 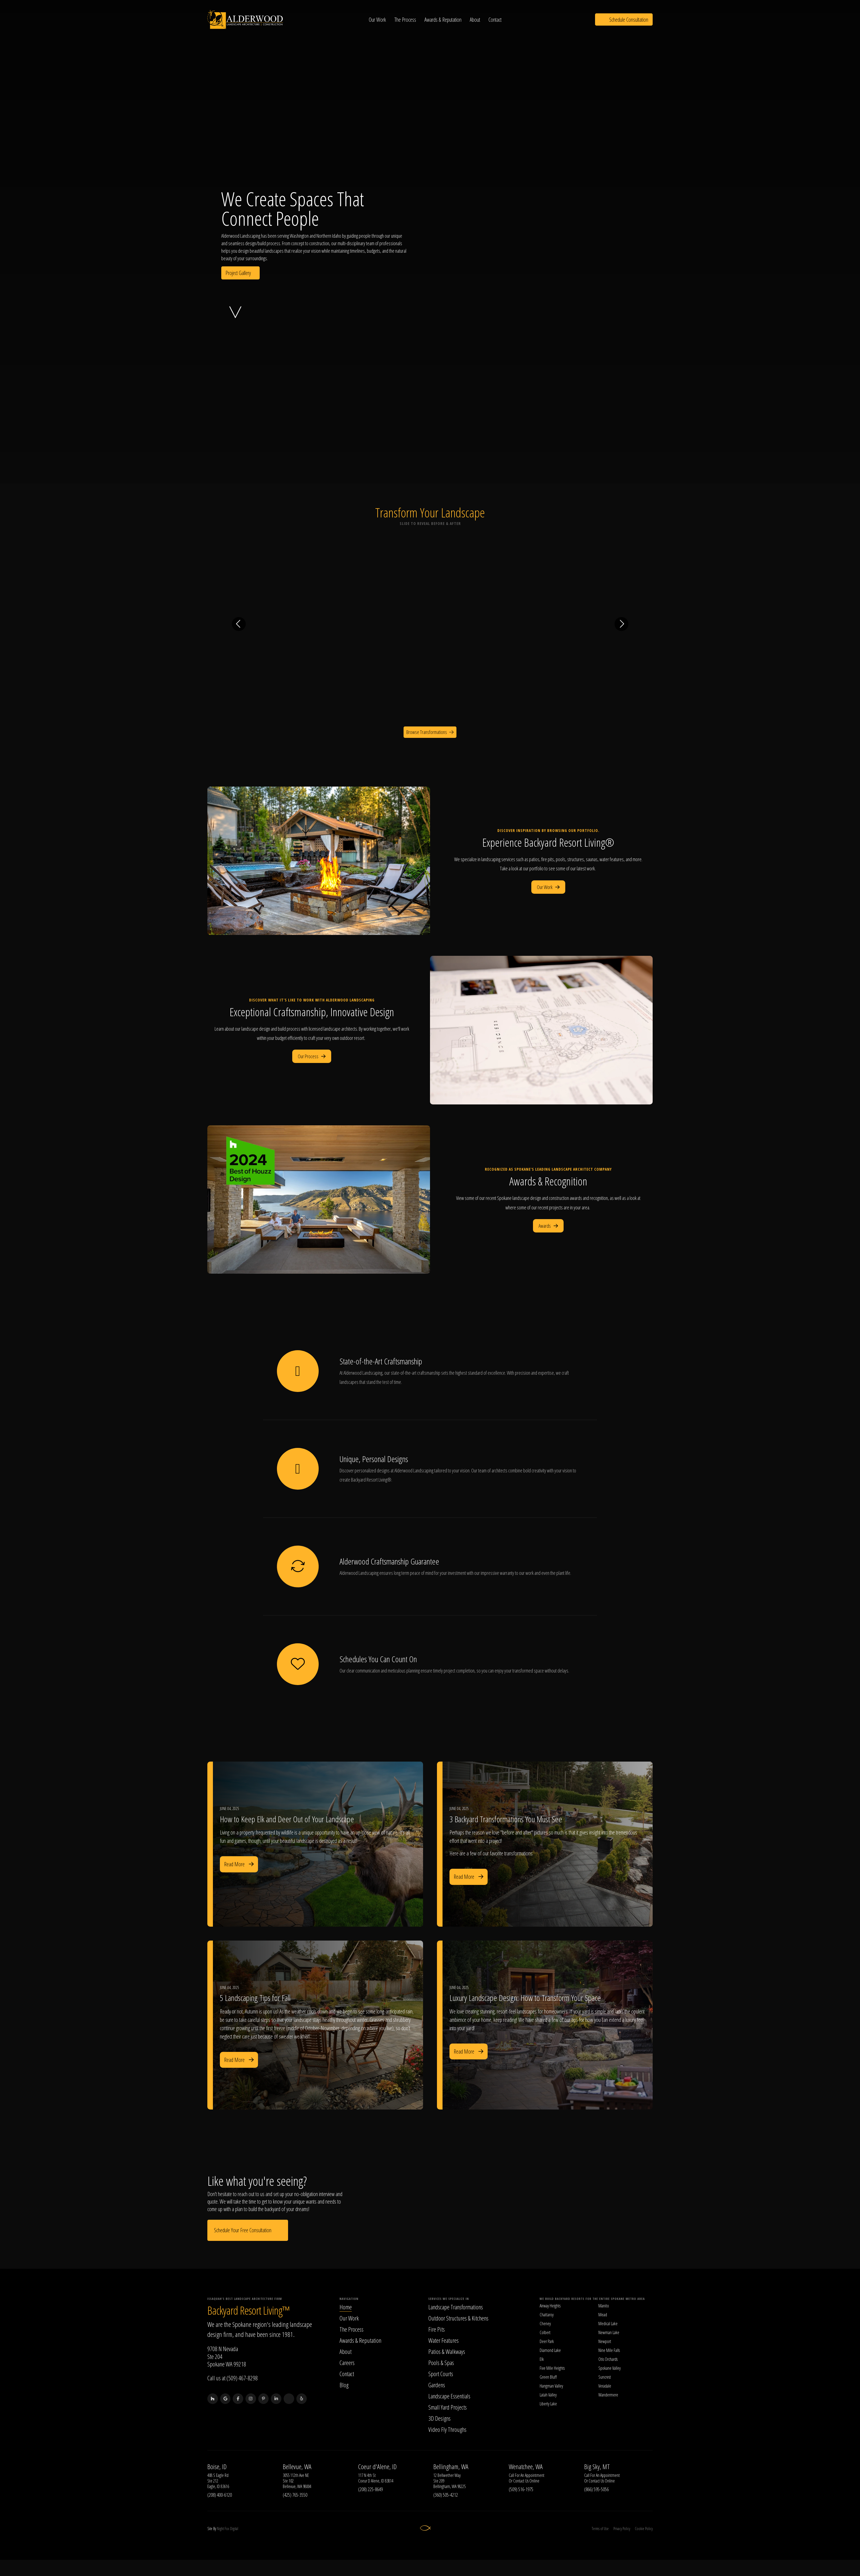 I want to click on [Previous transformation], so click(x=239, y=624).